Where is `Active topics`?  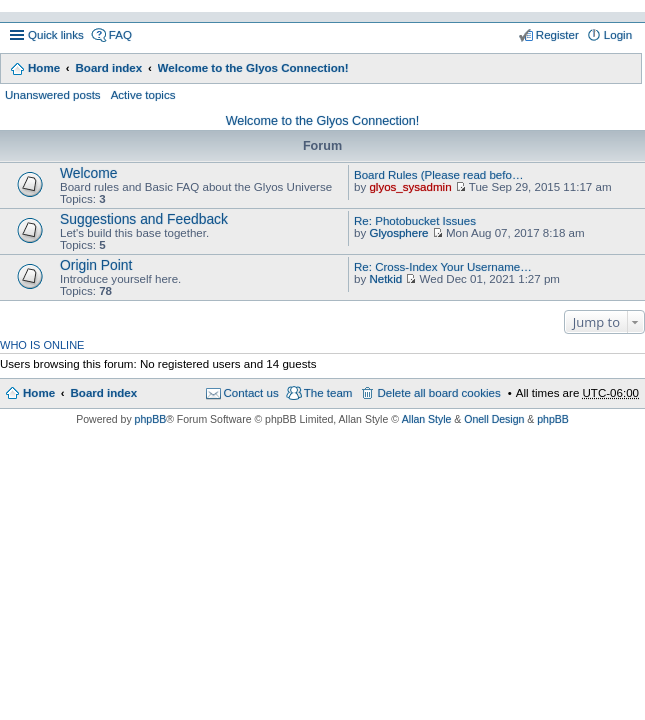 Active topics is located at coordinates (143, 95).